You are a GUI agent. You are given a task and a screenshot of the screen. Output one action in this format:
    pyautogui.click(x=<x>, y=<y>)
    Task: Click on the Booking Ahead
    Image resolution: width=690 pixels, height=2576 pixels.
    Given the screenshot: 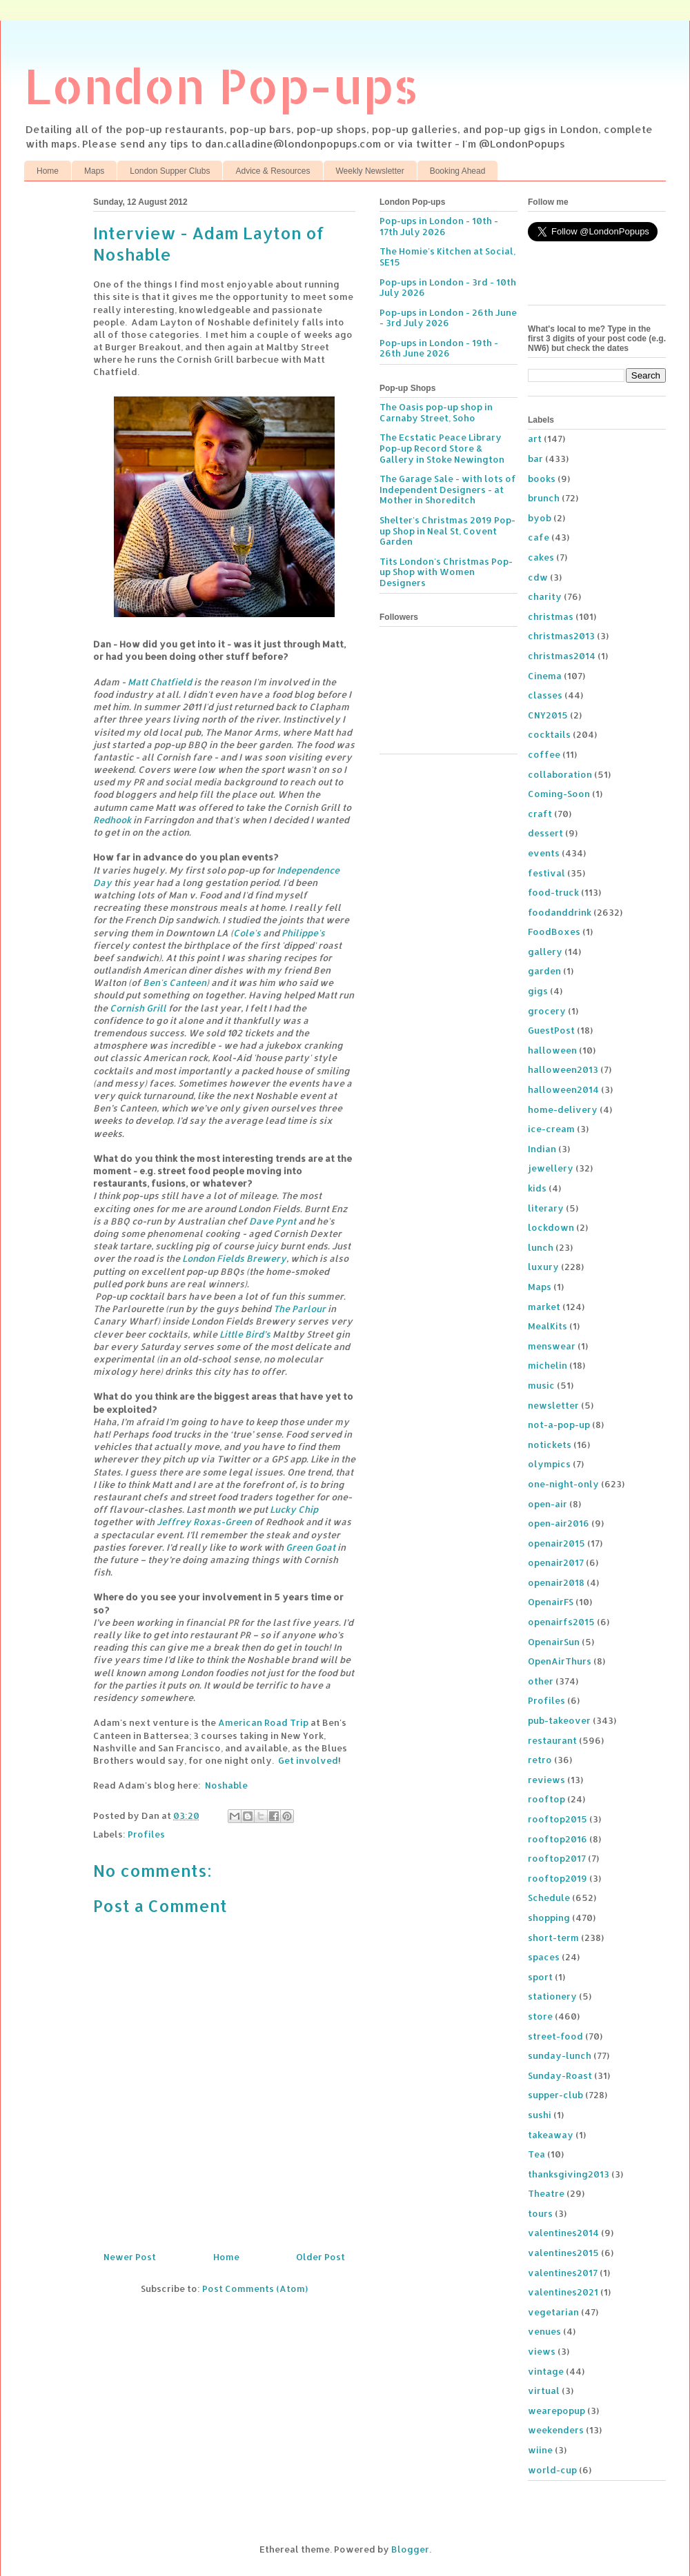 What is the action you would take?
    pyautogui.click(x=458, y=171)
    